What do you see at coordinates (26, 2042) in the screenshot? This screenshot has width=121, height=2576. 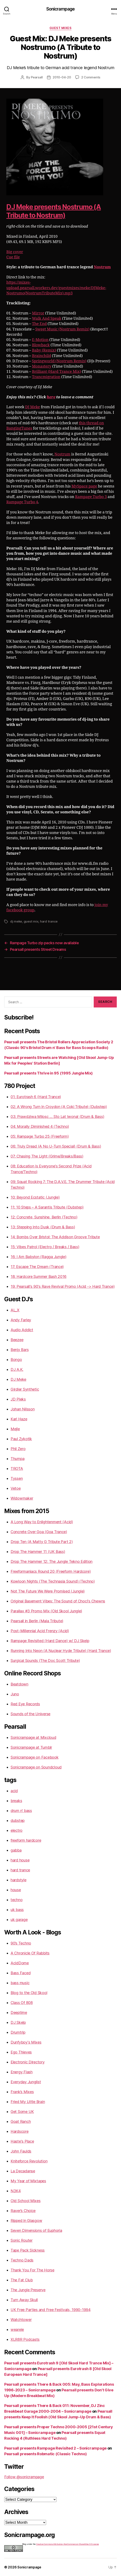 I see `Dunfyboy's Mixes` at bounding box center [26, 2042].